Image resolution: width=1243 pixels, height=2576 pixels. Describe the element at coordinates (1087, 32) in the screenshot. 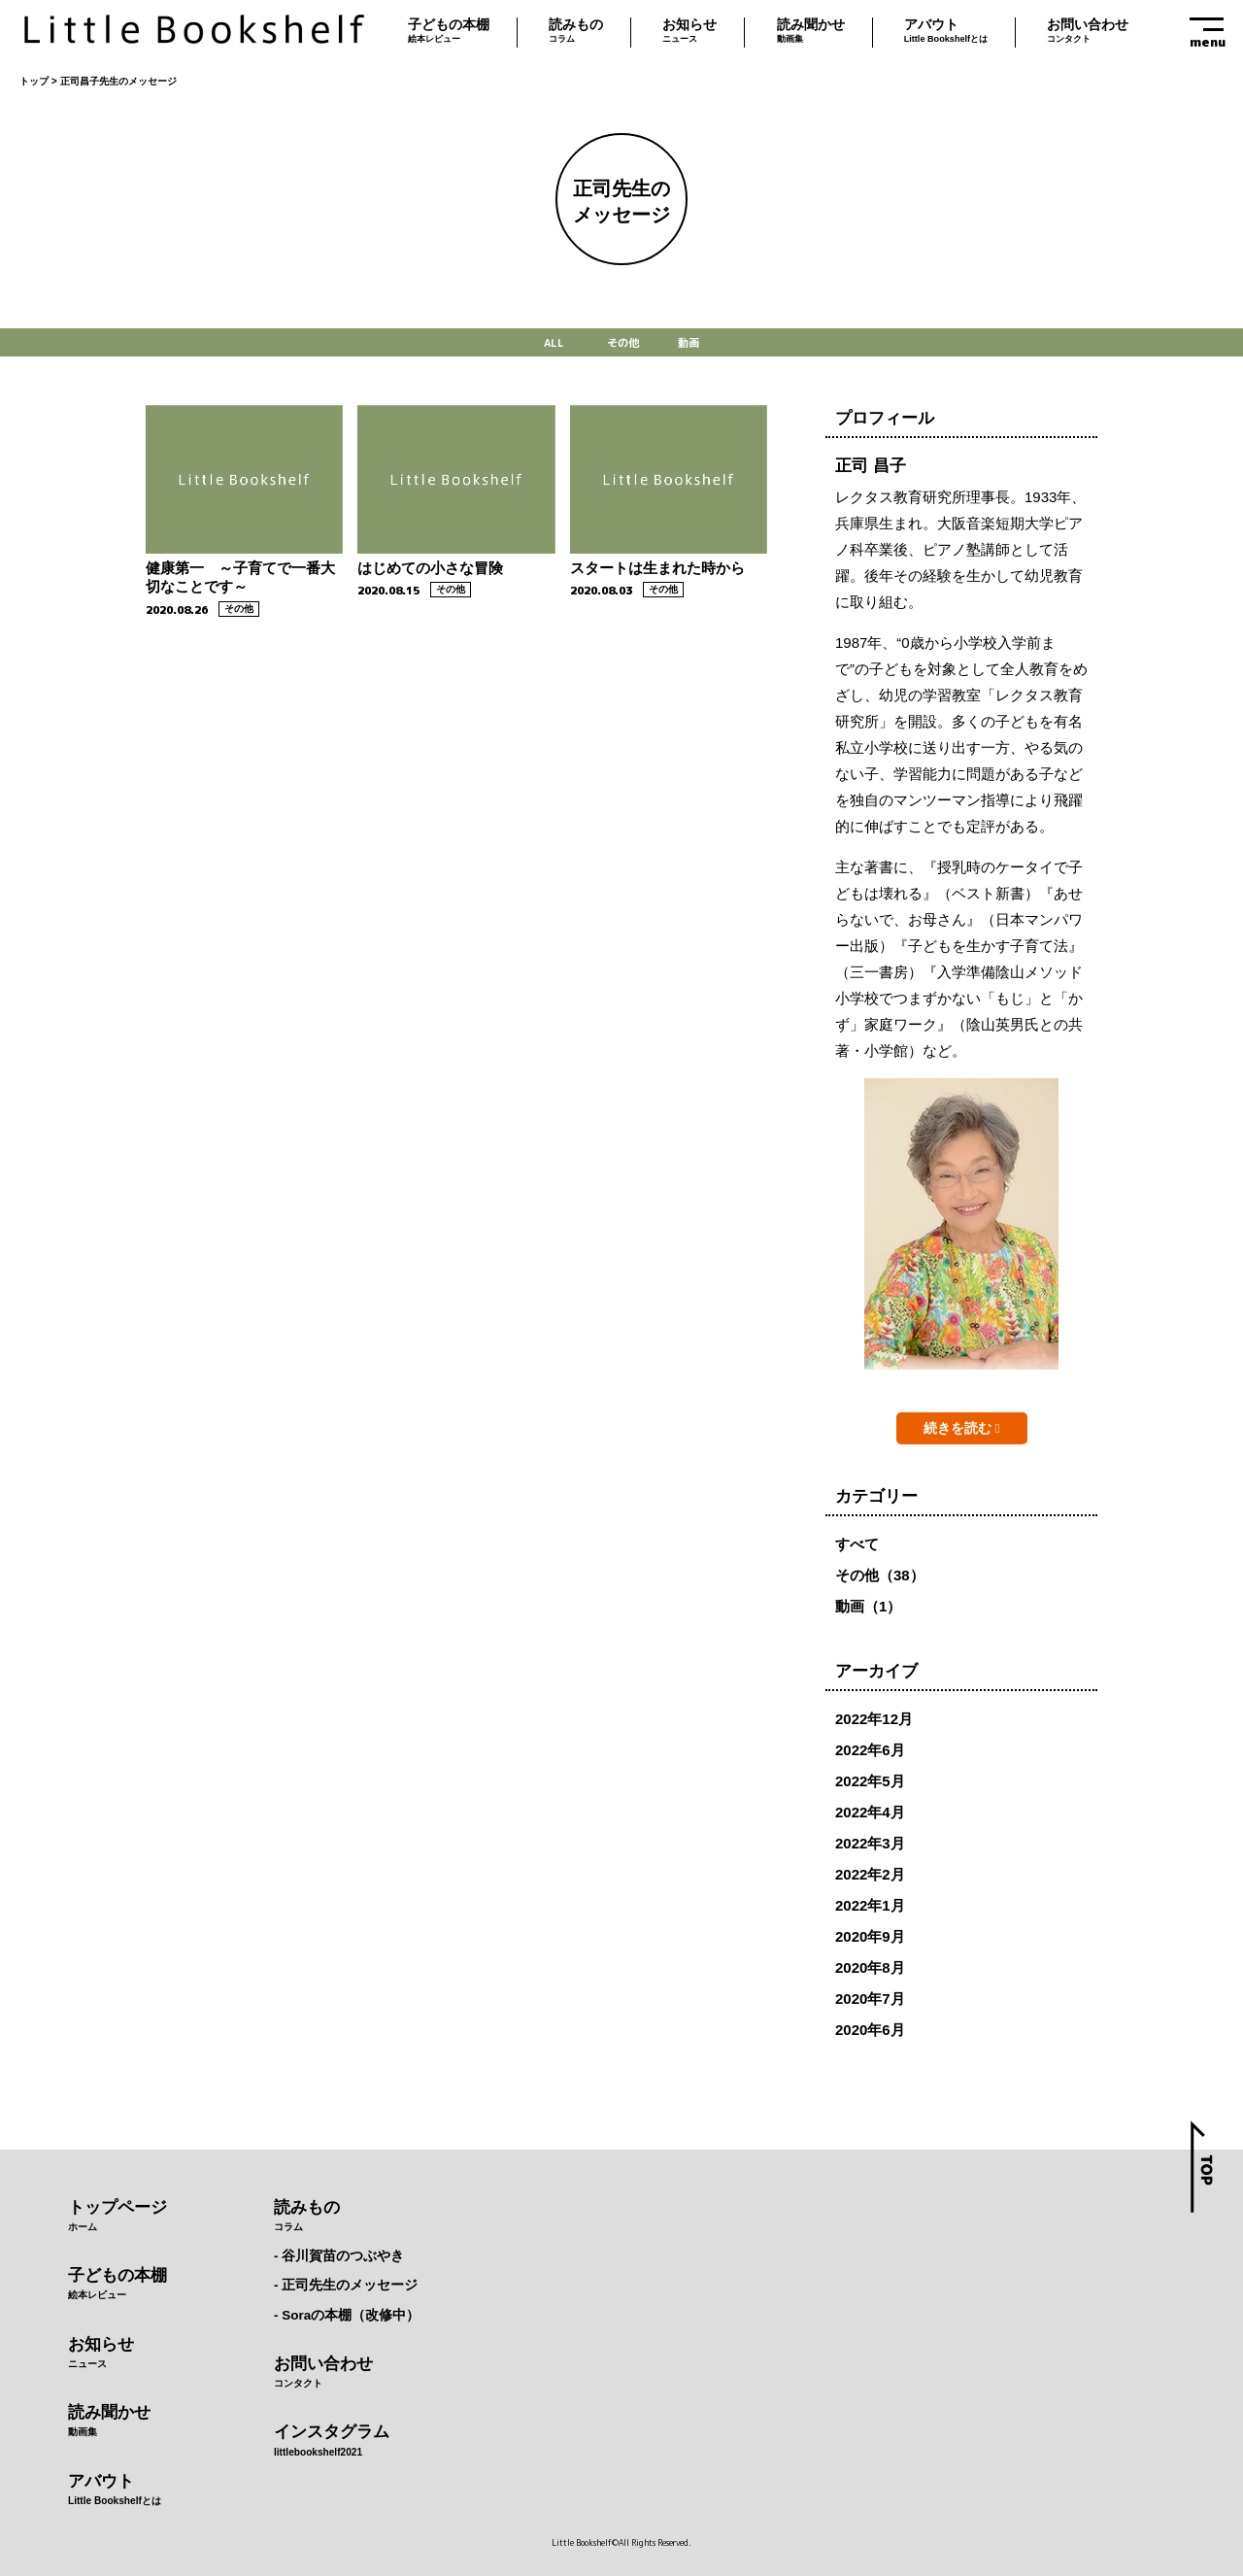

I see `お問い合わせ` at that location.